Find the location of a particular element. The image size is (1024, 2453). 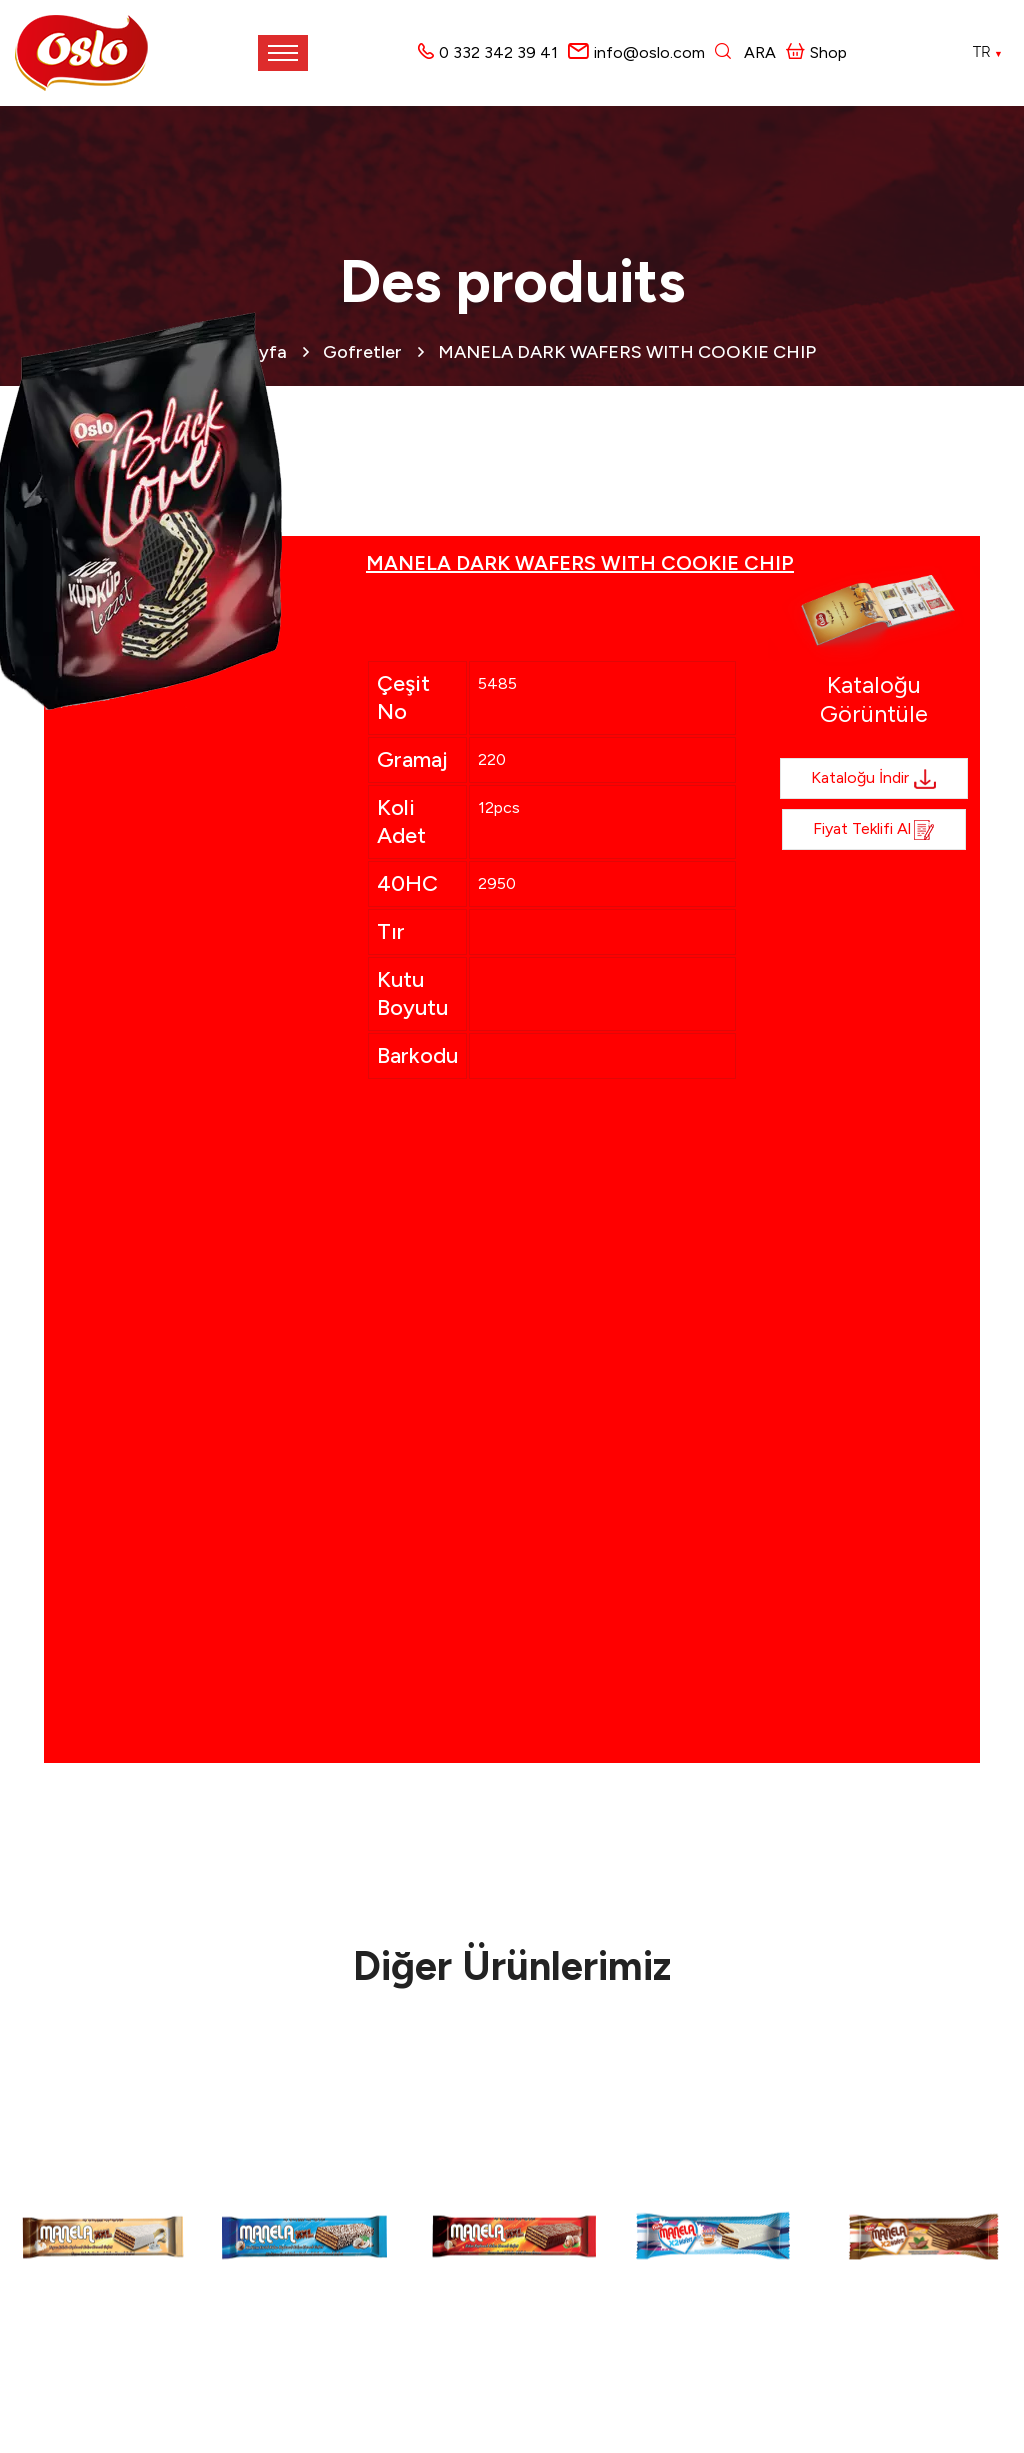

Kataloğu İndir is located at coordinates (874, 779).